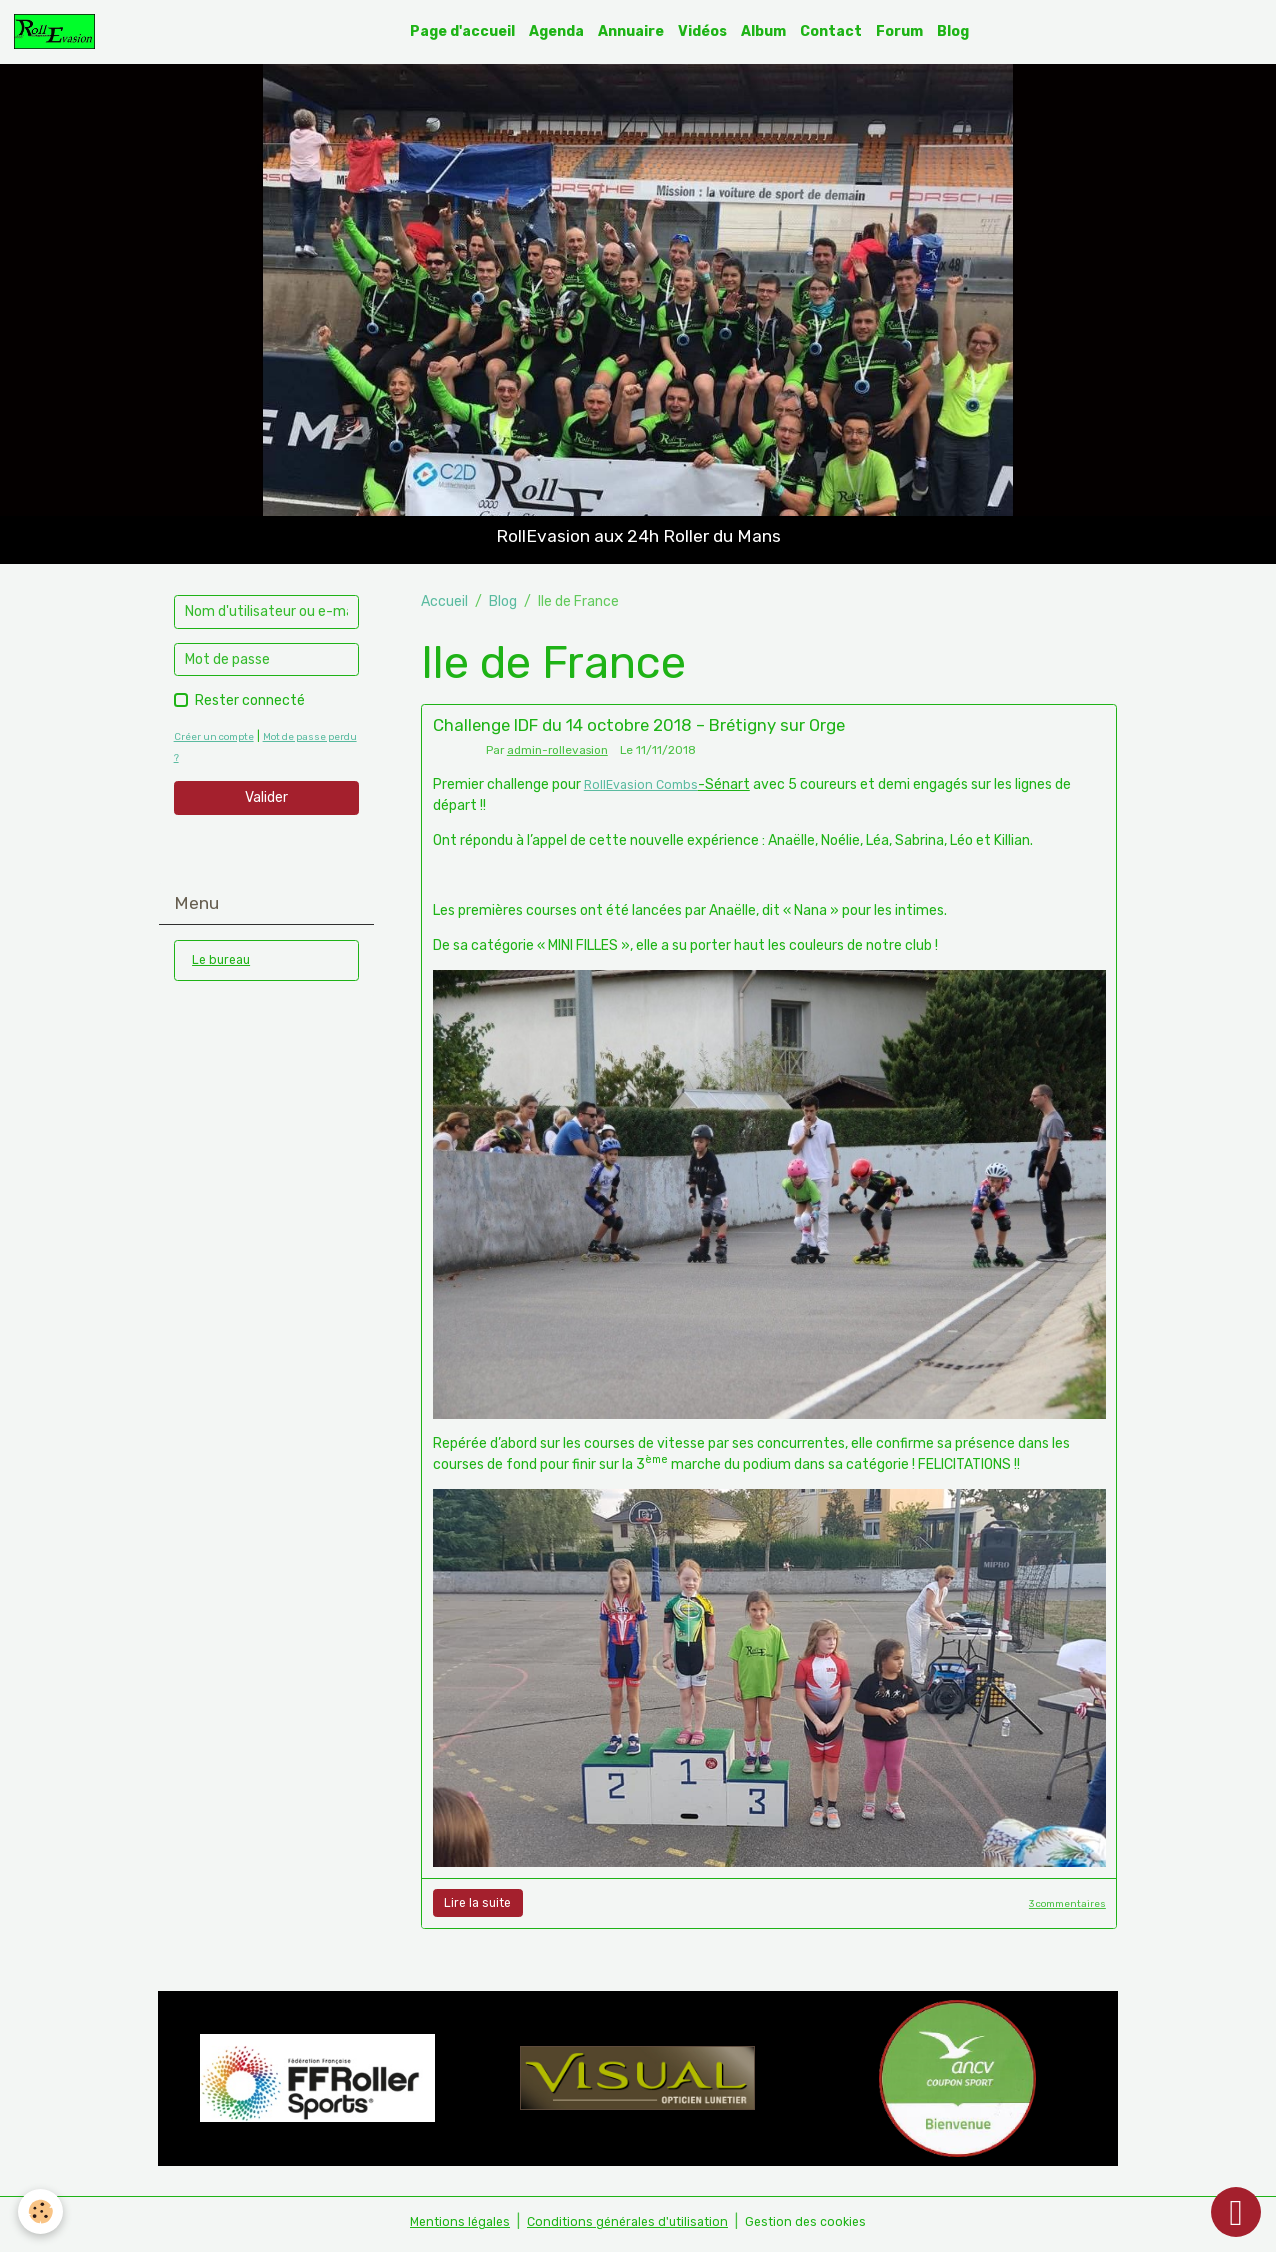 Image resolution: width=1276 pixels, height=2252 pixels. I want to click on Annuaire, so click(637, 33).